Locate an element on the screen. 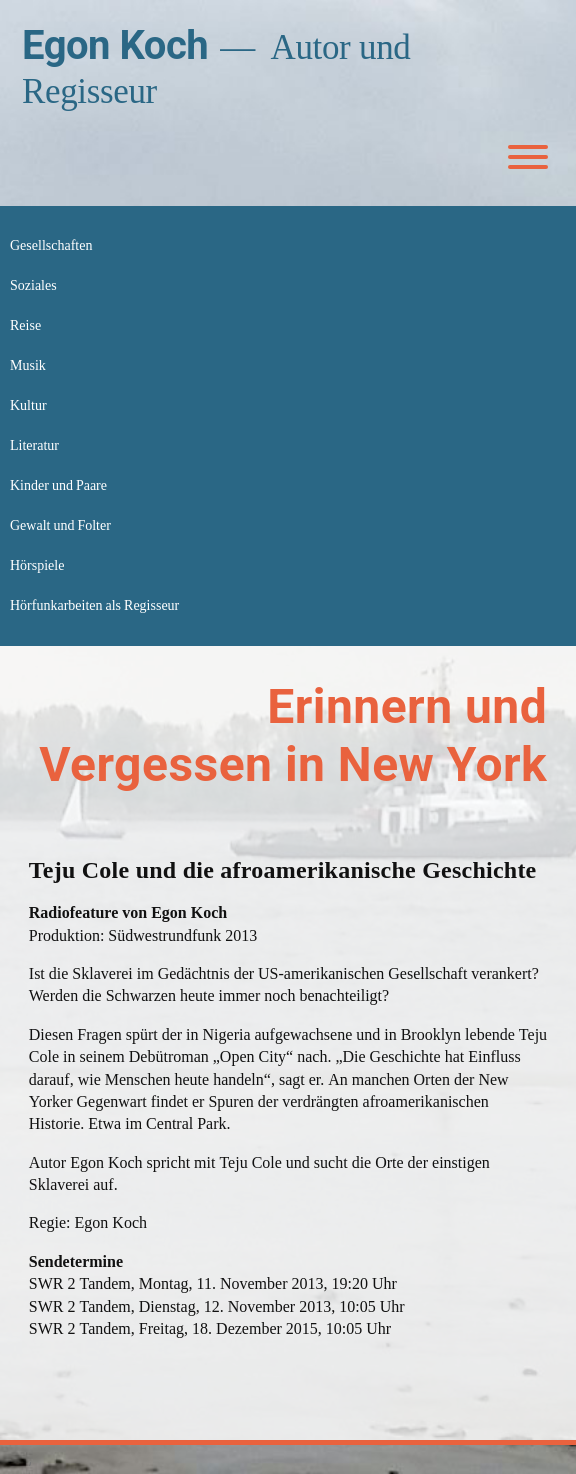 The image size is (576, 1474). Gesellschaften is located at coordinates (51, 245).